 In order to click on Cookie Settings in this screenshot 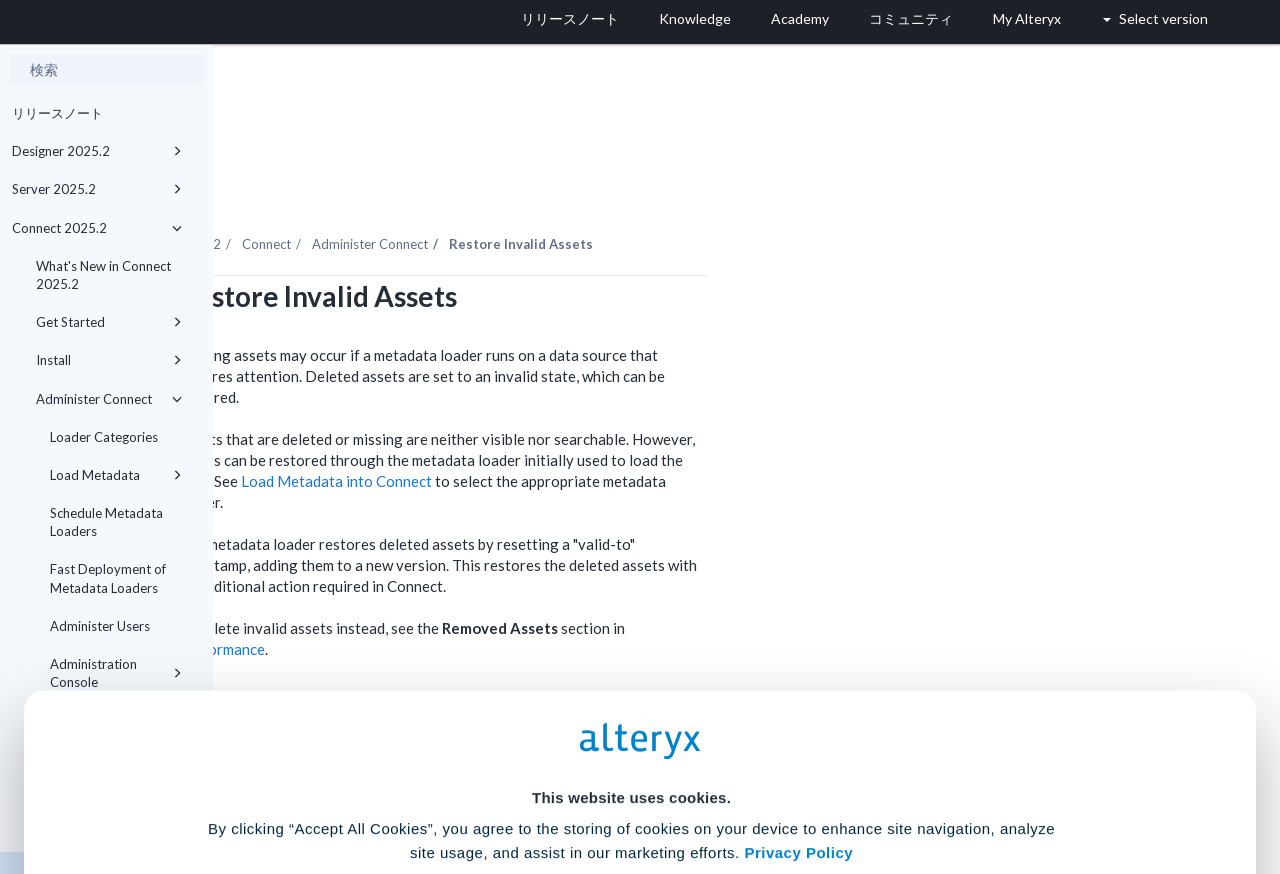, I will do `click(631, 726)`.